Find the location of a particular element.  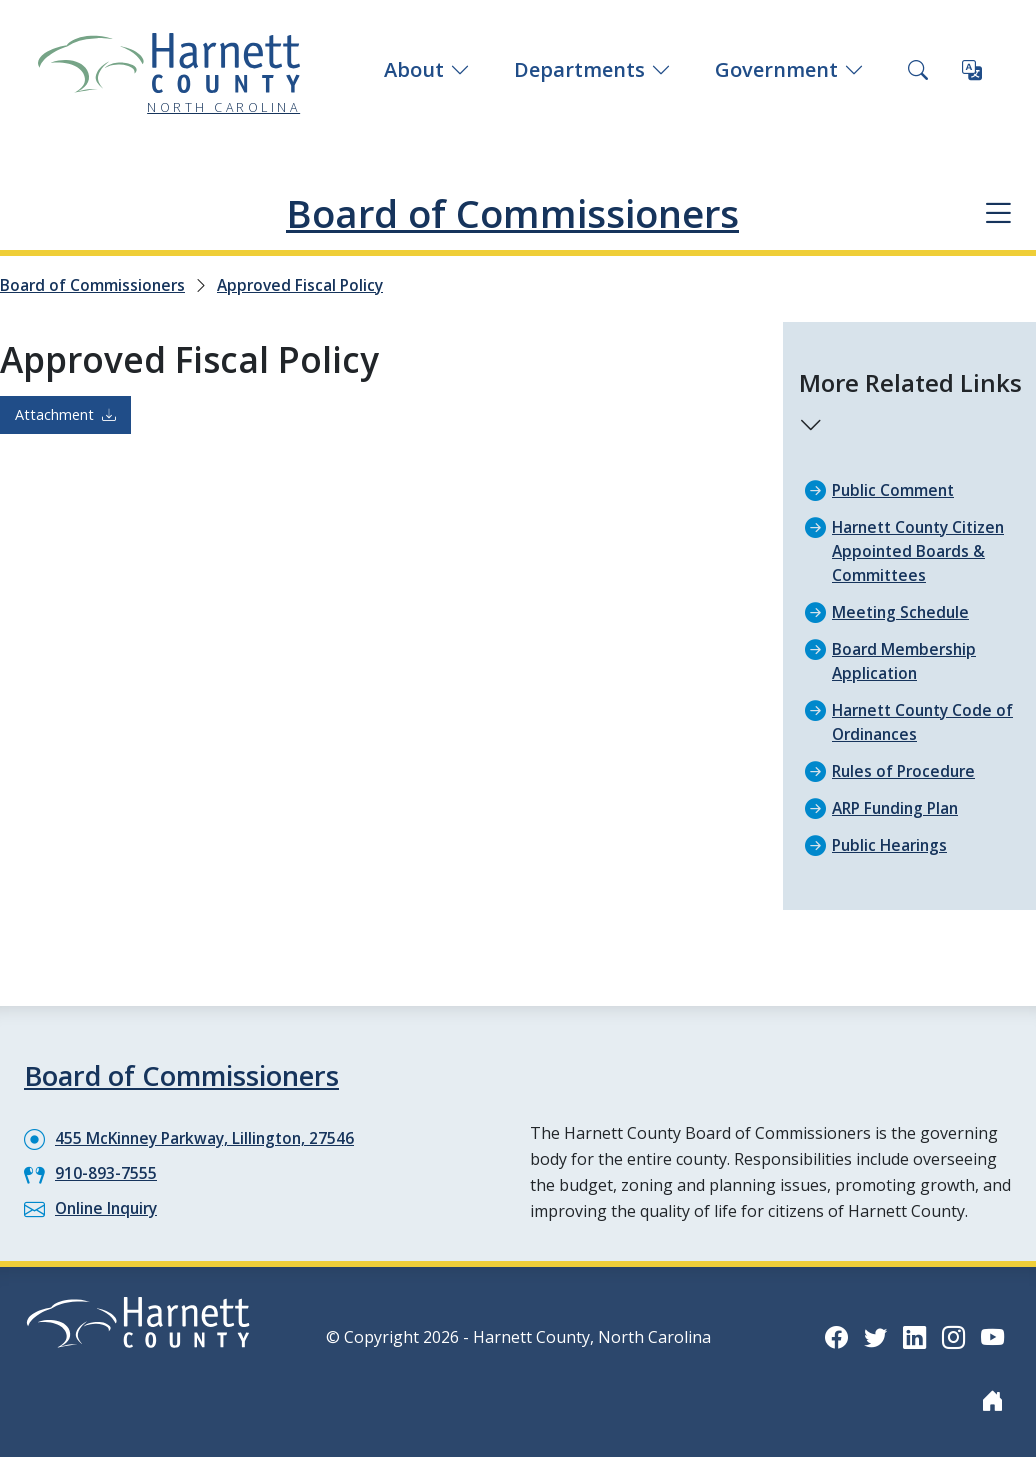

Departments is located at coordinates (592, 69).